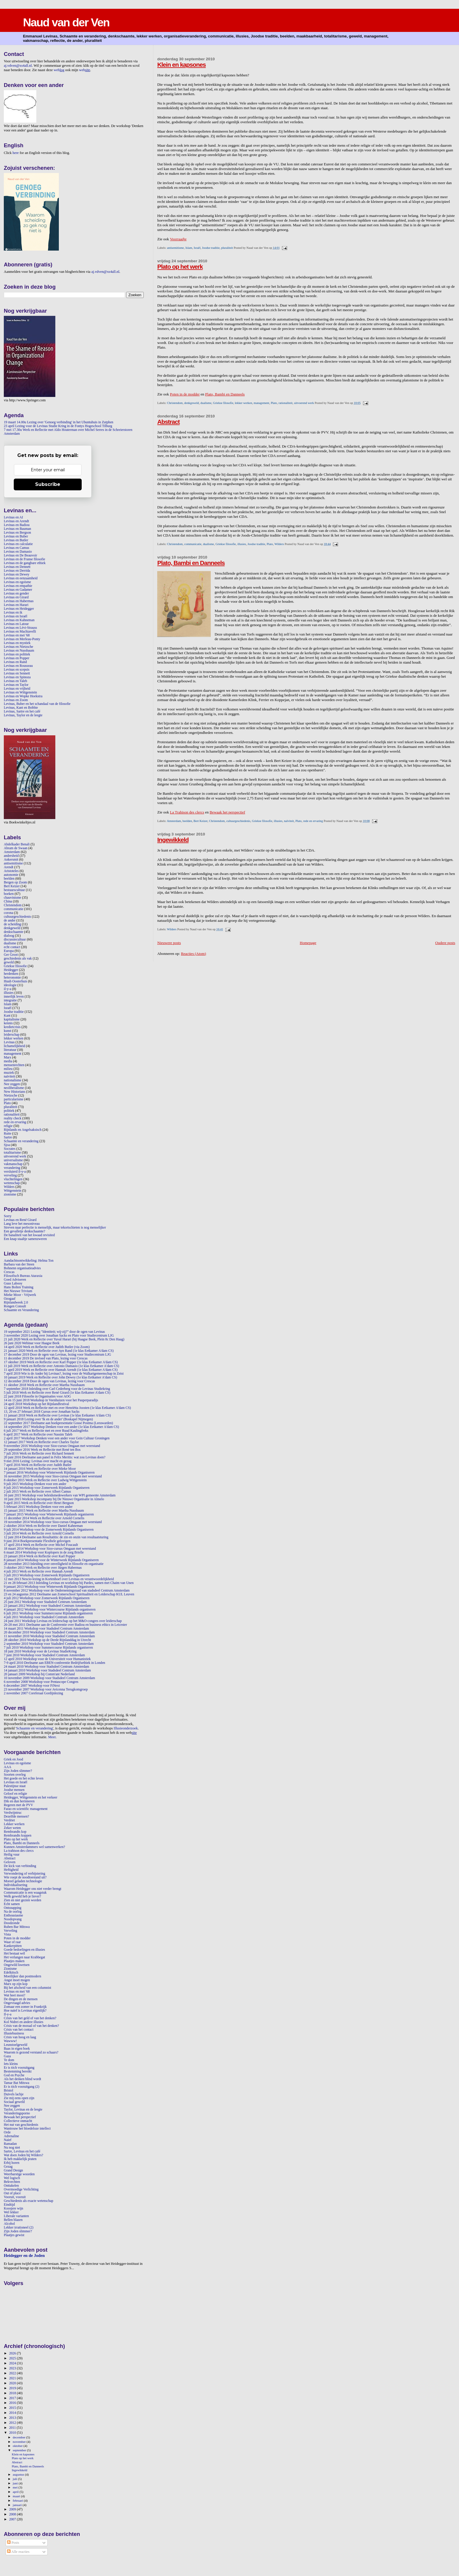  Describe the element at coordinates (47, 1598) in the screenshot. I see `4 juli 2012 Workshop voor Zomerweek Rijnlands Organiseren` at that location.